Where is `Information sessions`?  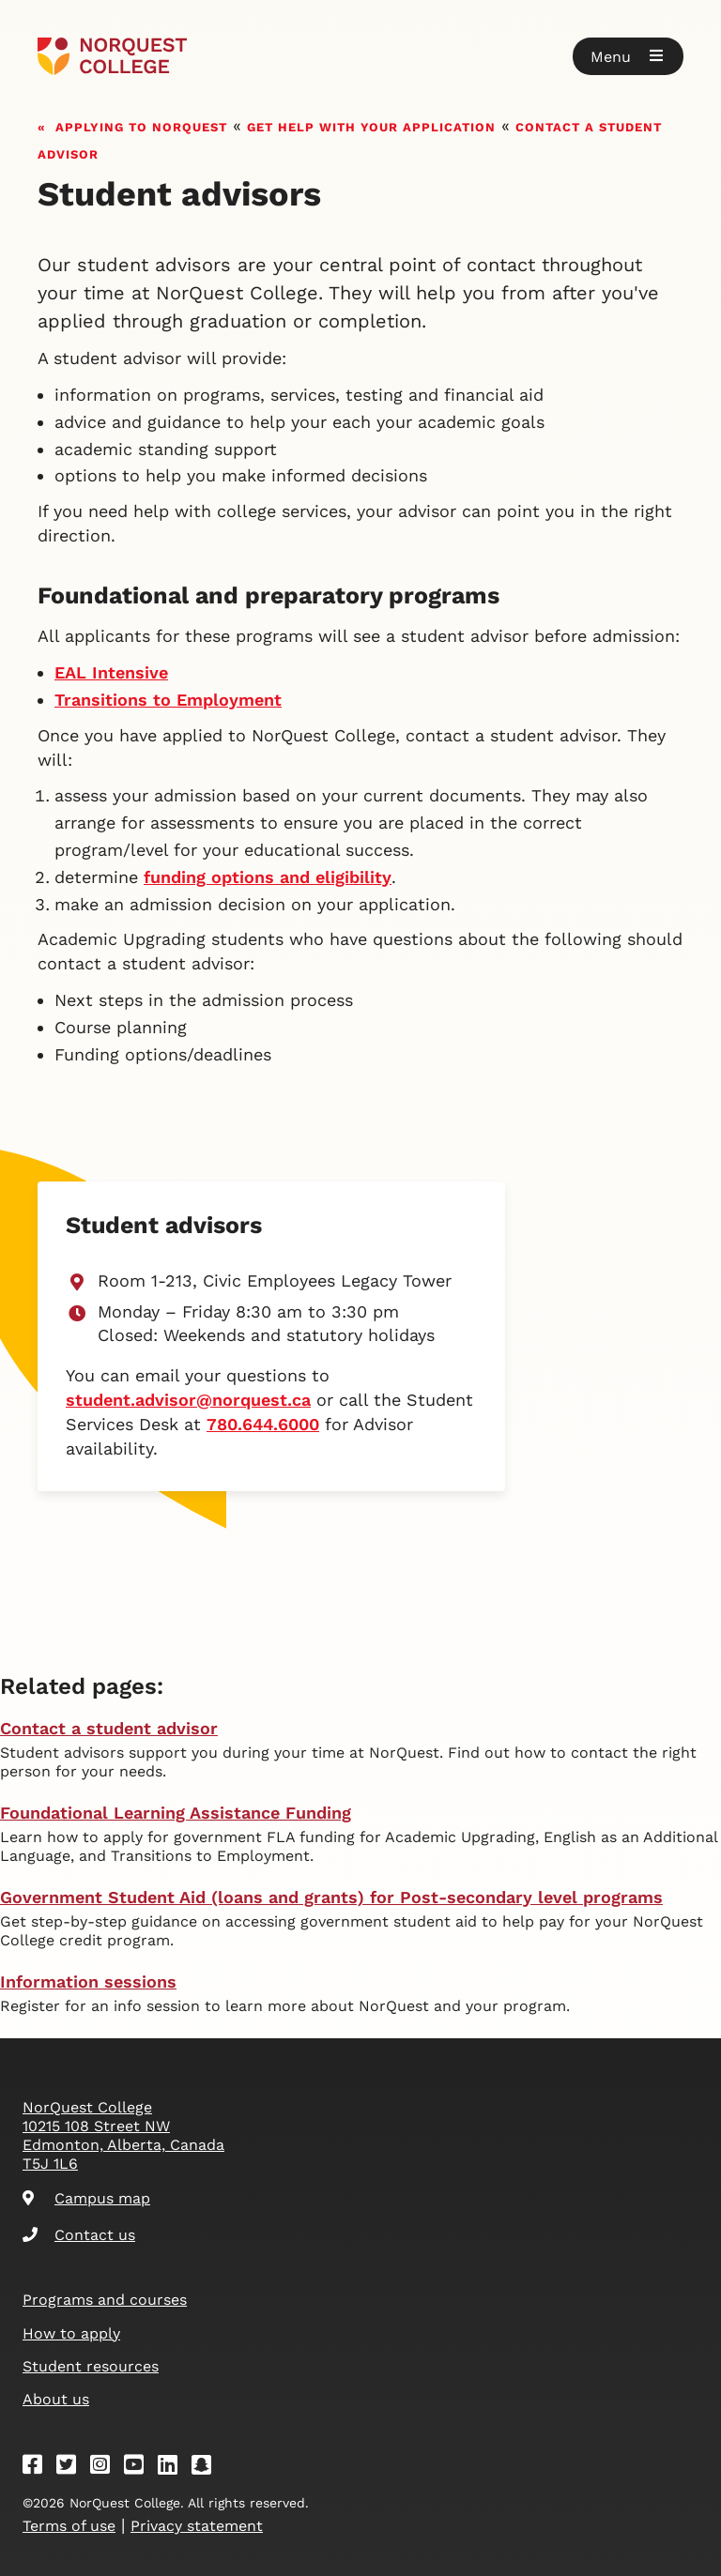 Information sessions is located at coordinates (88, 1981).